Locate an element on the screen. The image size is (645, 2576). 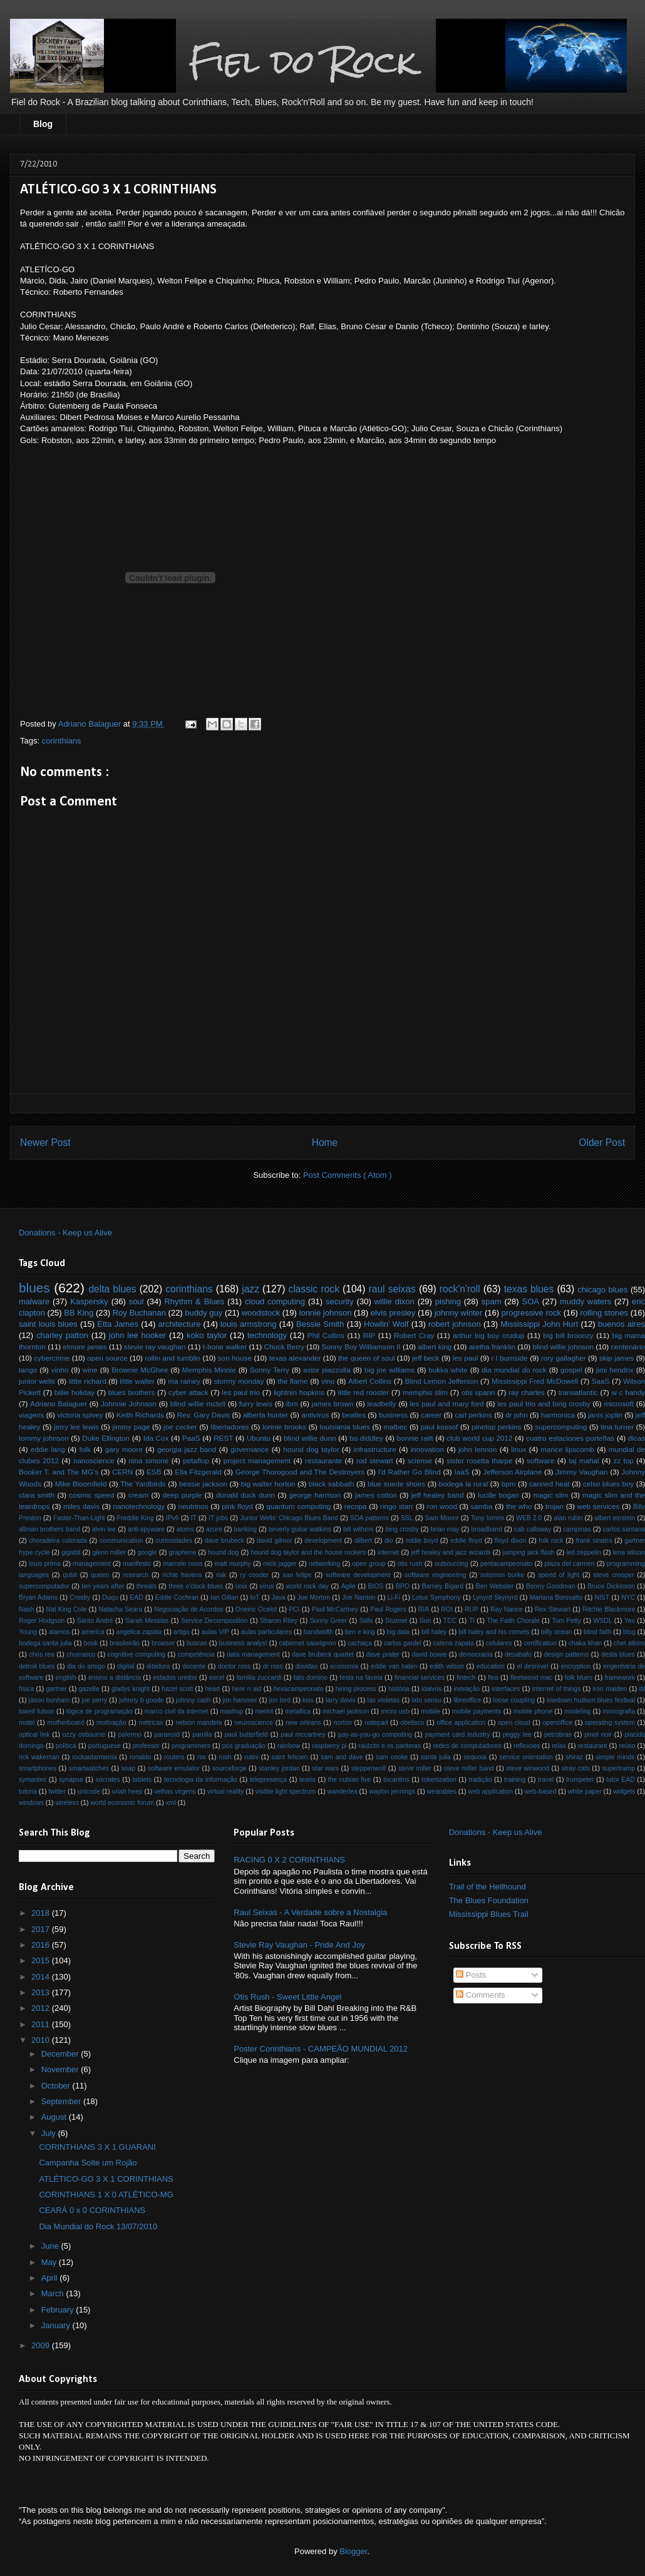
CERN is located at coordinates (122, 1472).